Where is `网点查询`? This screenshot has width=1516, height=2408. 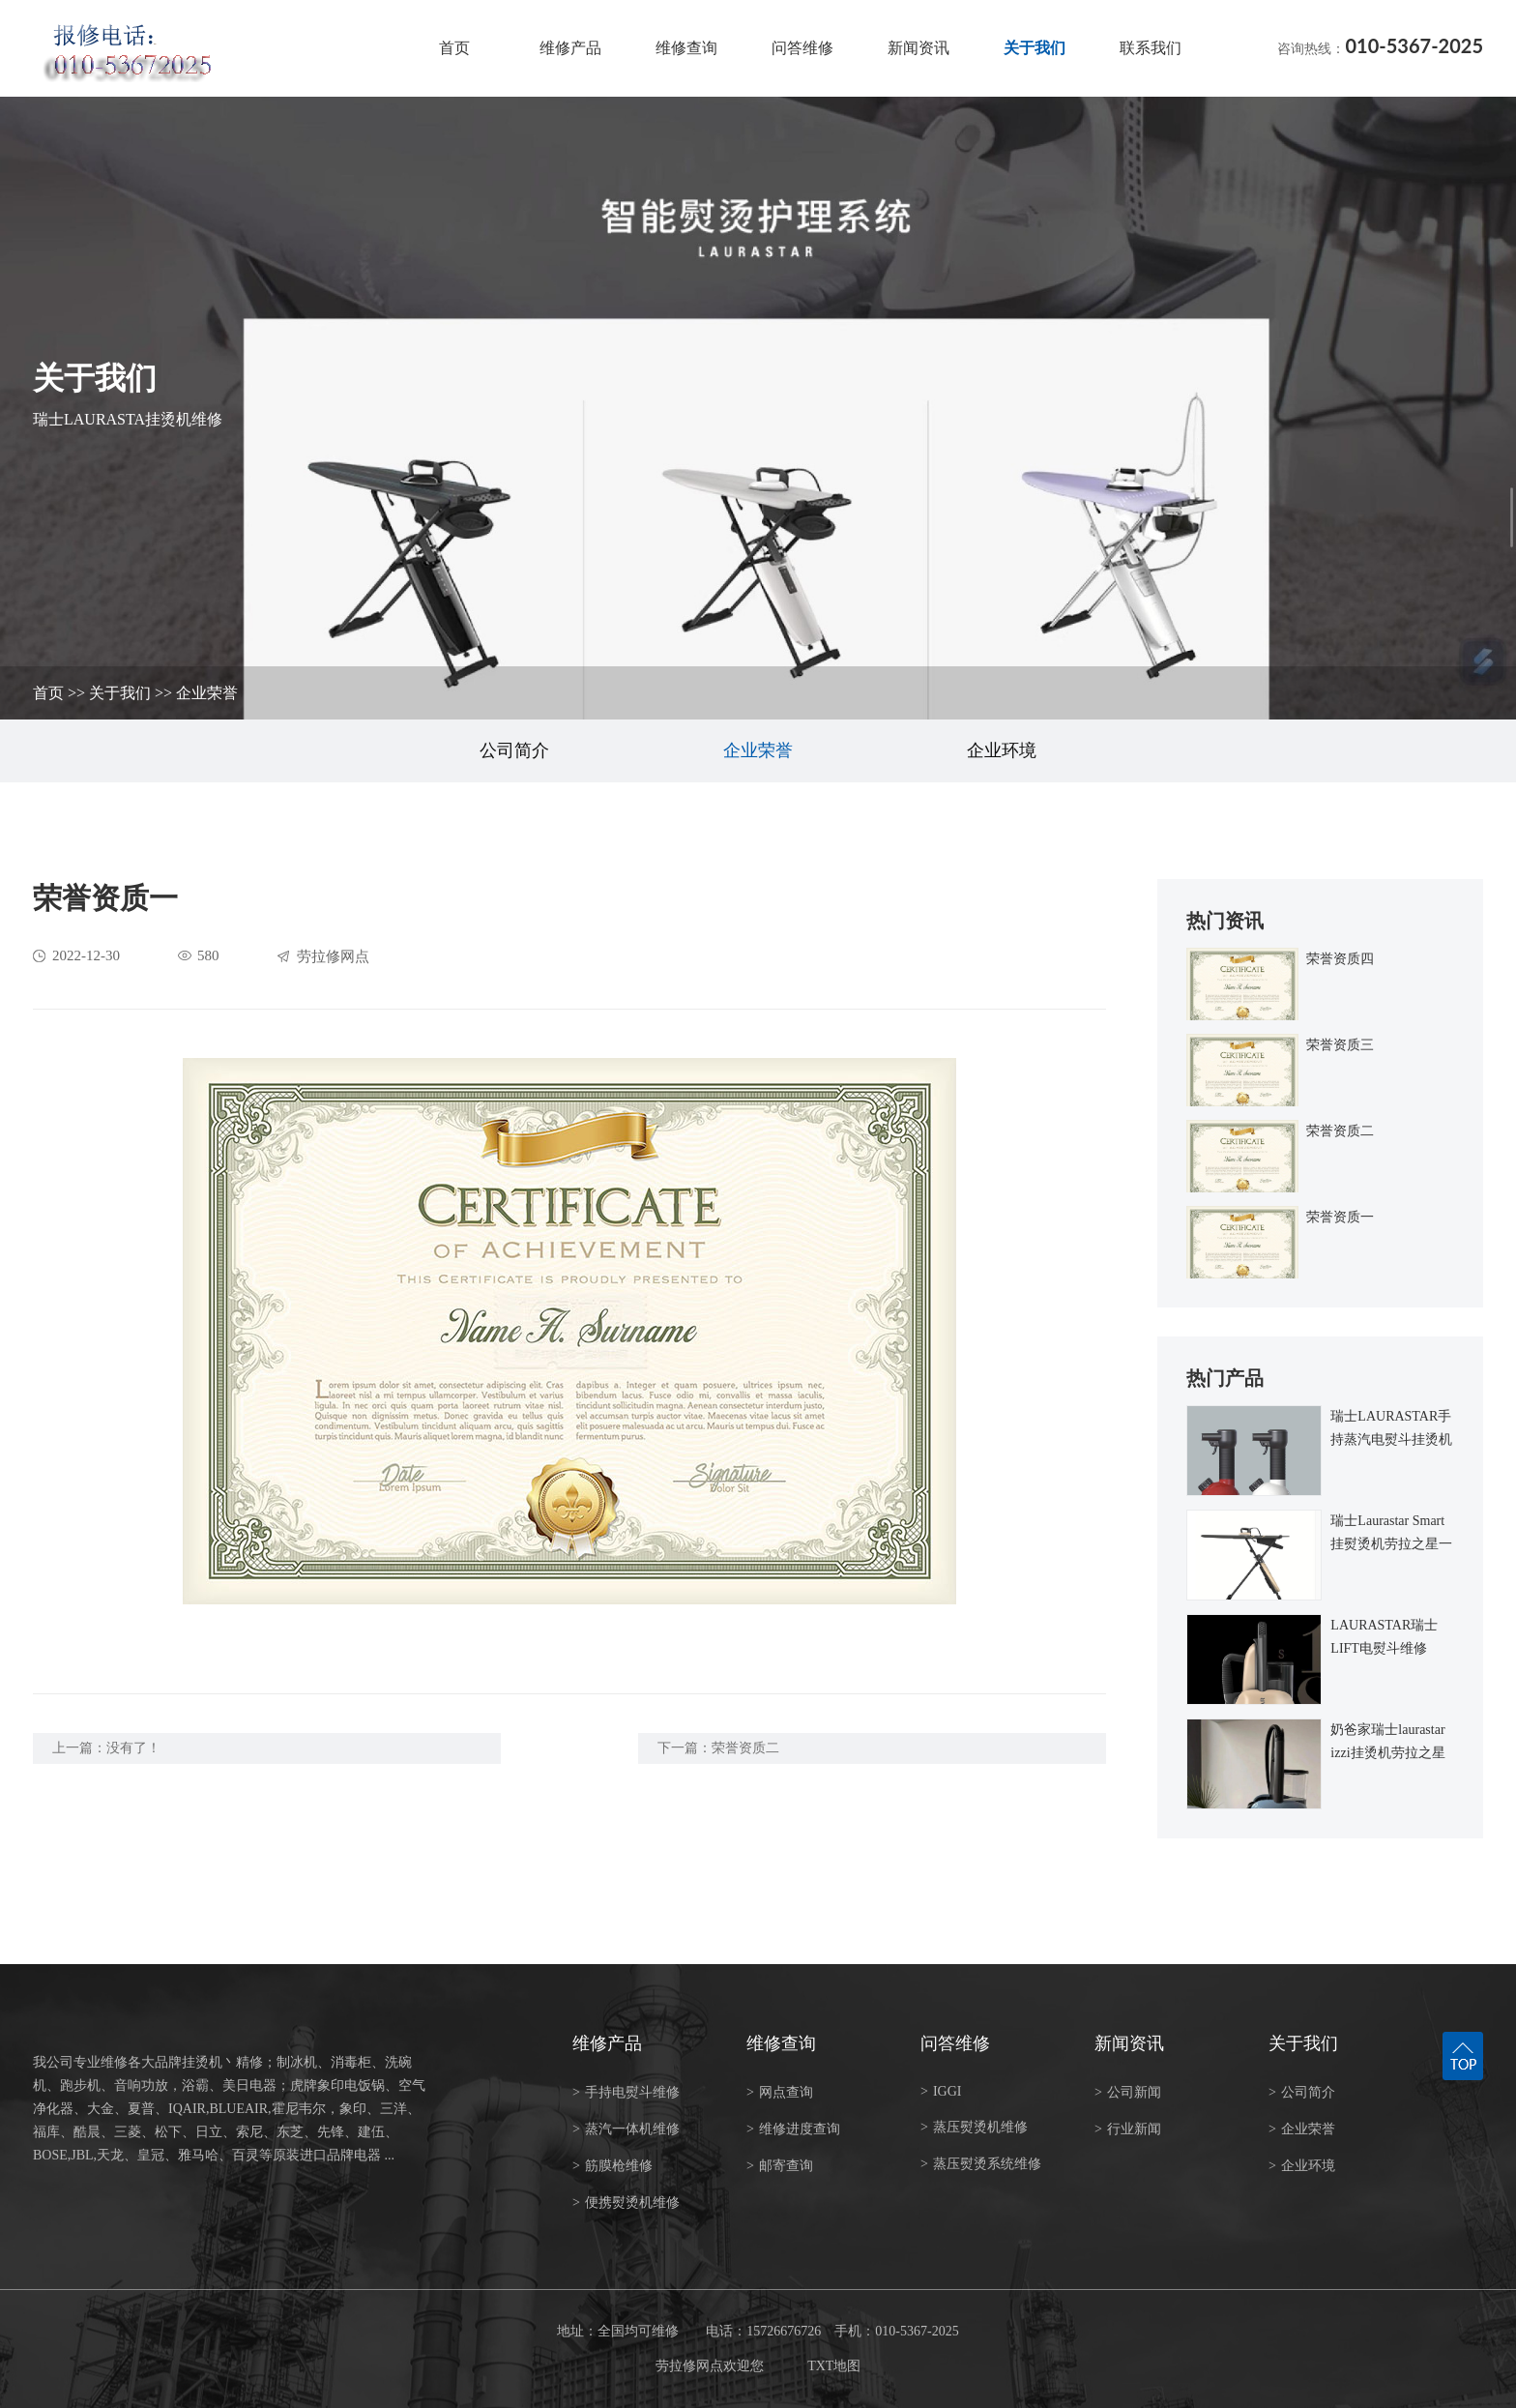 网点查询 is located at coordinates (779, 2092).